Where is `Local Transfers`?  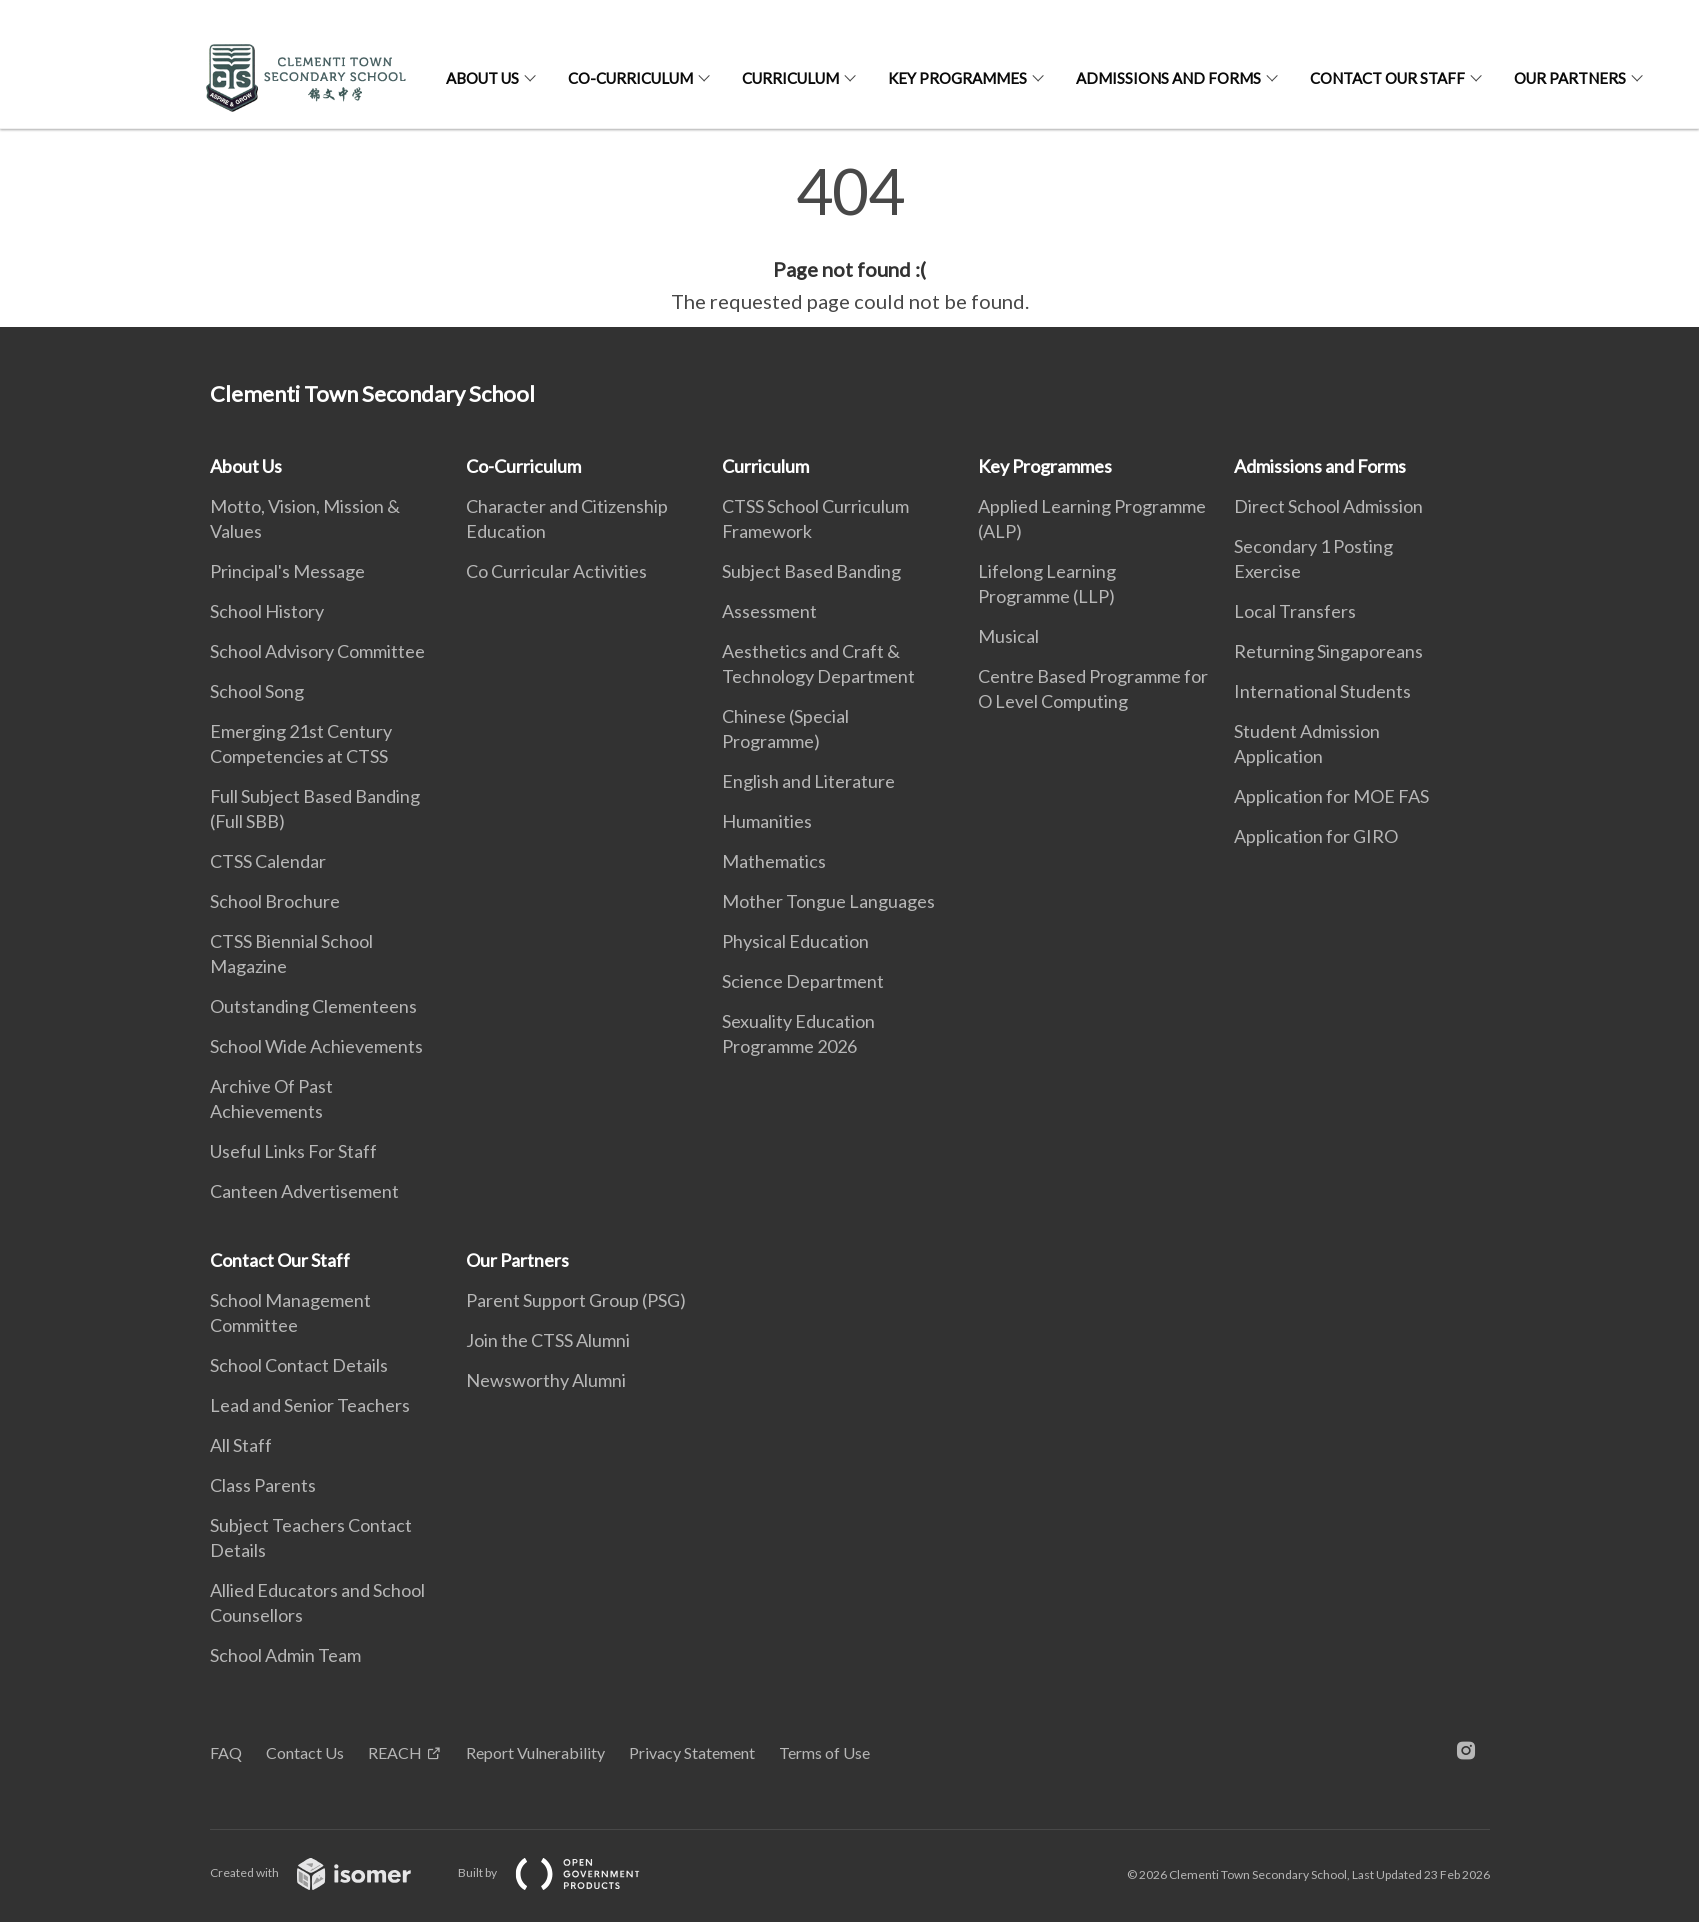
Local Transfers is located at coordinates (1295, 611).